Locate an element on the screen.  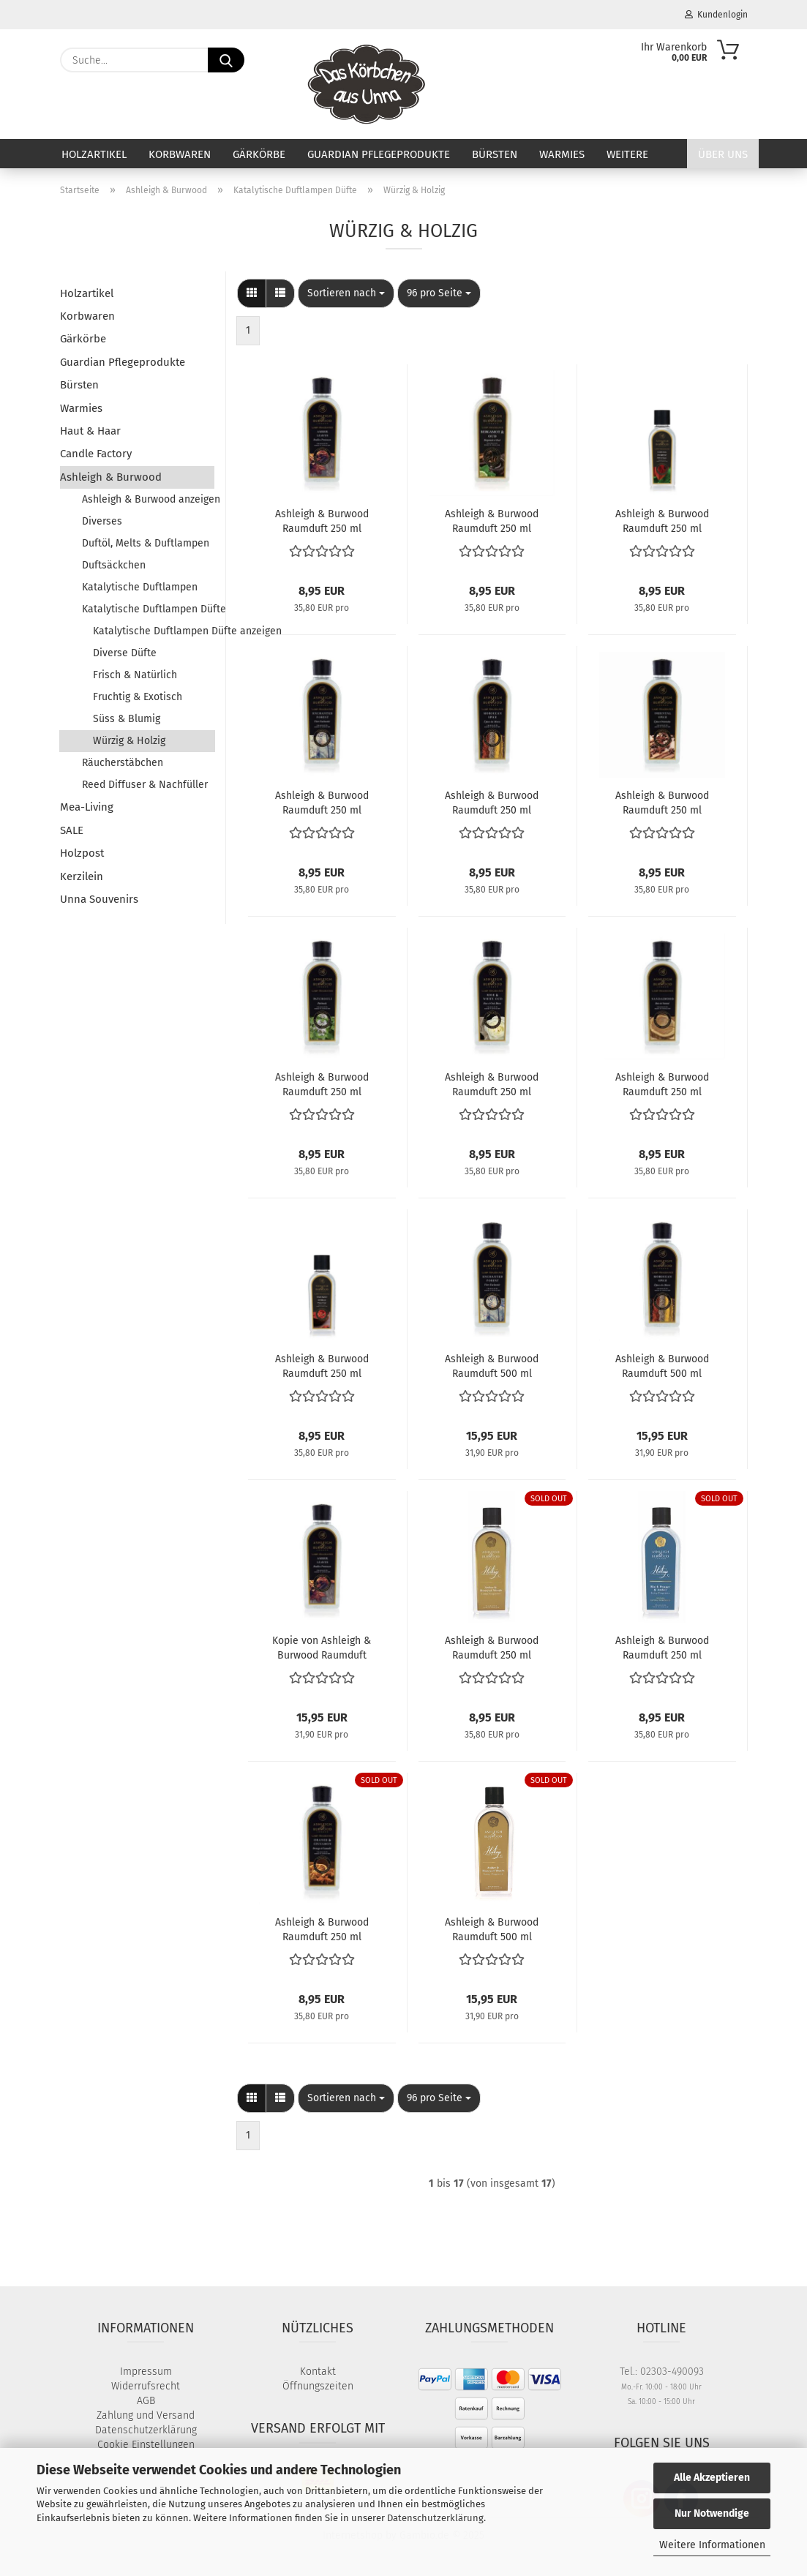
Widerrufsrecht is located at coordinates (145, 2386).